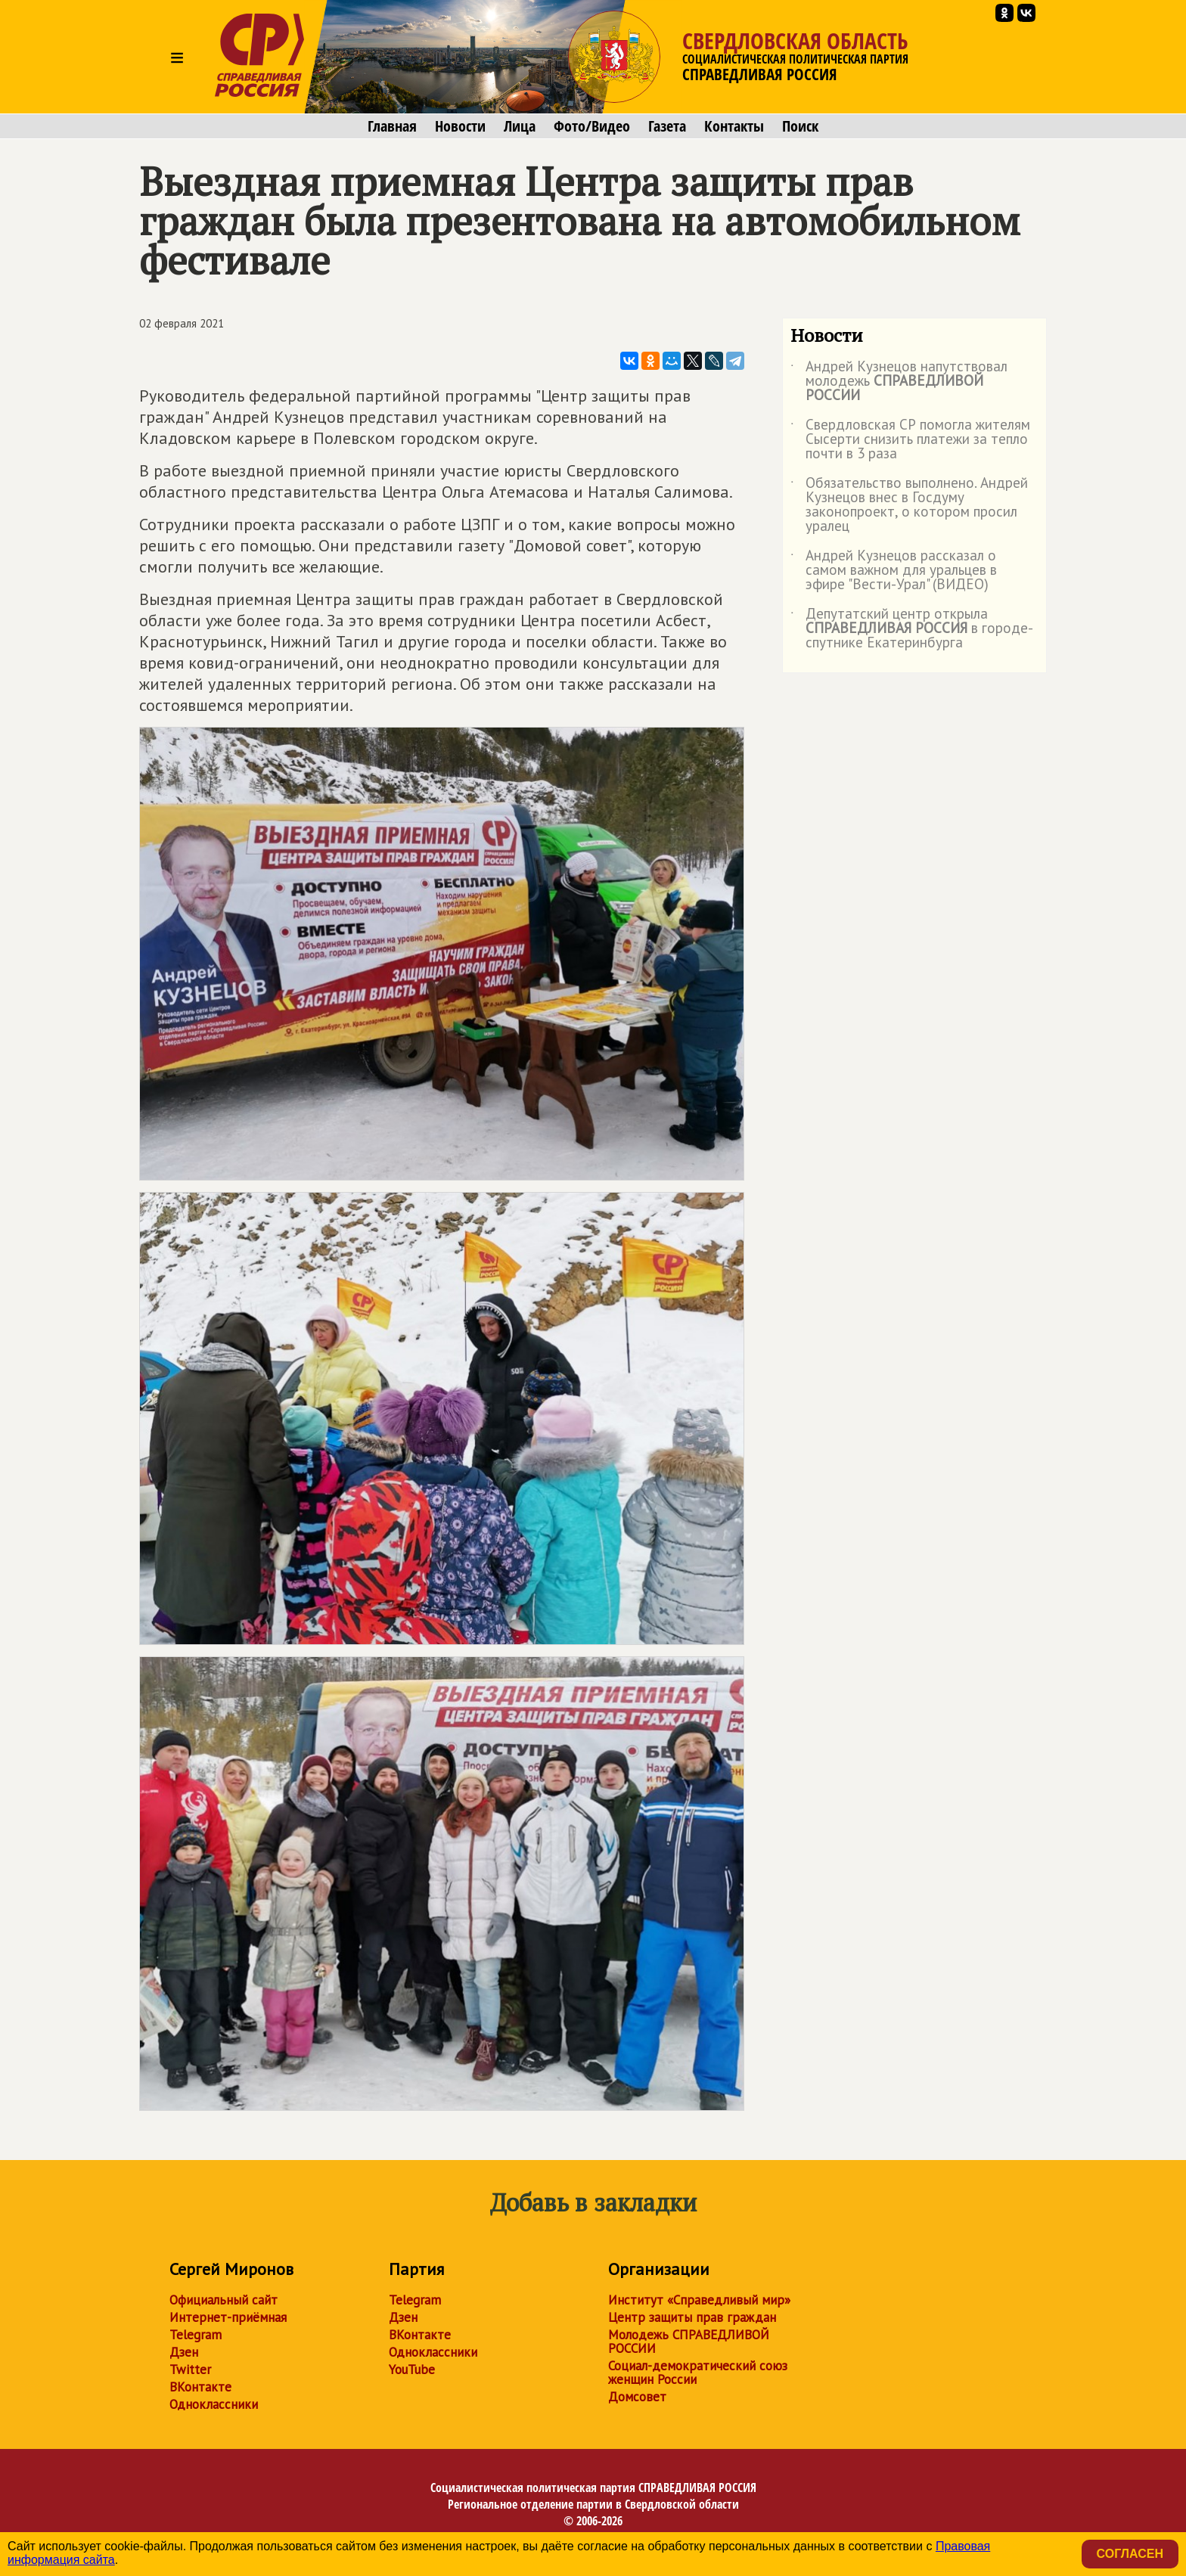 The height and width of the screenshot is (2576, 1186). Describe the element at coordinates (228, 2317) in the screenshot. I see `Интернет-приёмная` at that location.